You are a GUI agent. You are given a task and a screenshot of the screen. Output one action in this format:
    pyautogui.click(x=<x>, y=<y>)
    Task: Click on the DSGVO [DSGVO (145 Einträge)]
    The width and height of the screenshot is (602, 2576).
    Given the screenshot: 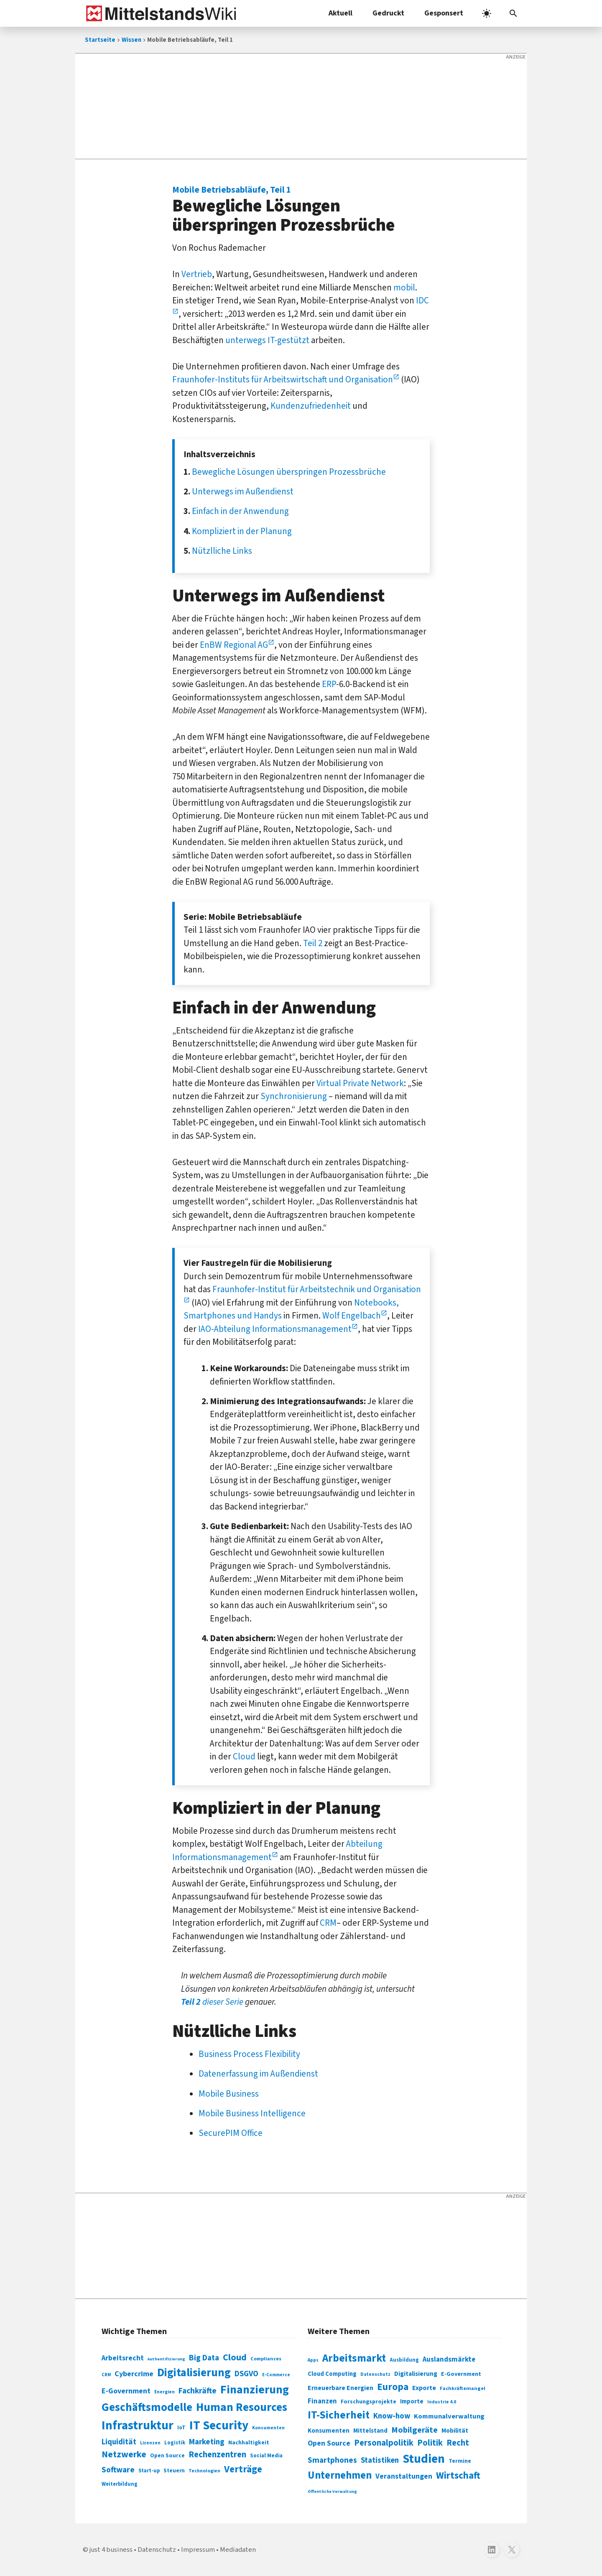 What is the action you would take?
    pyautogui.click(x=246, y=2374)
    